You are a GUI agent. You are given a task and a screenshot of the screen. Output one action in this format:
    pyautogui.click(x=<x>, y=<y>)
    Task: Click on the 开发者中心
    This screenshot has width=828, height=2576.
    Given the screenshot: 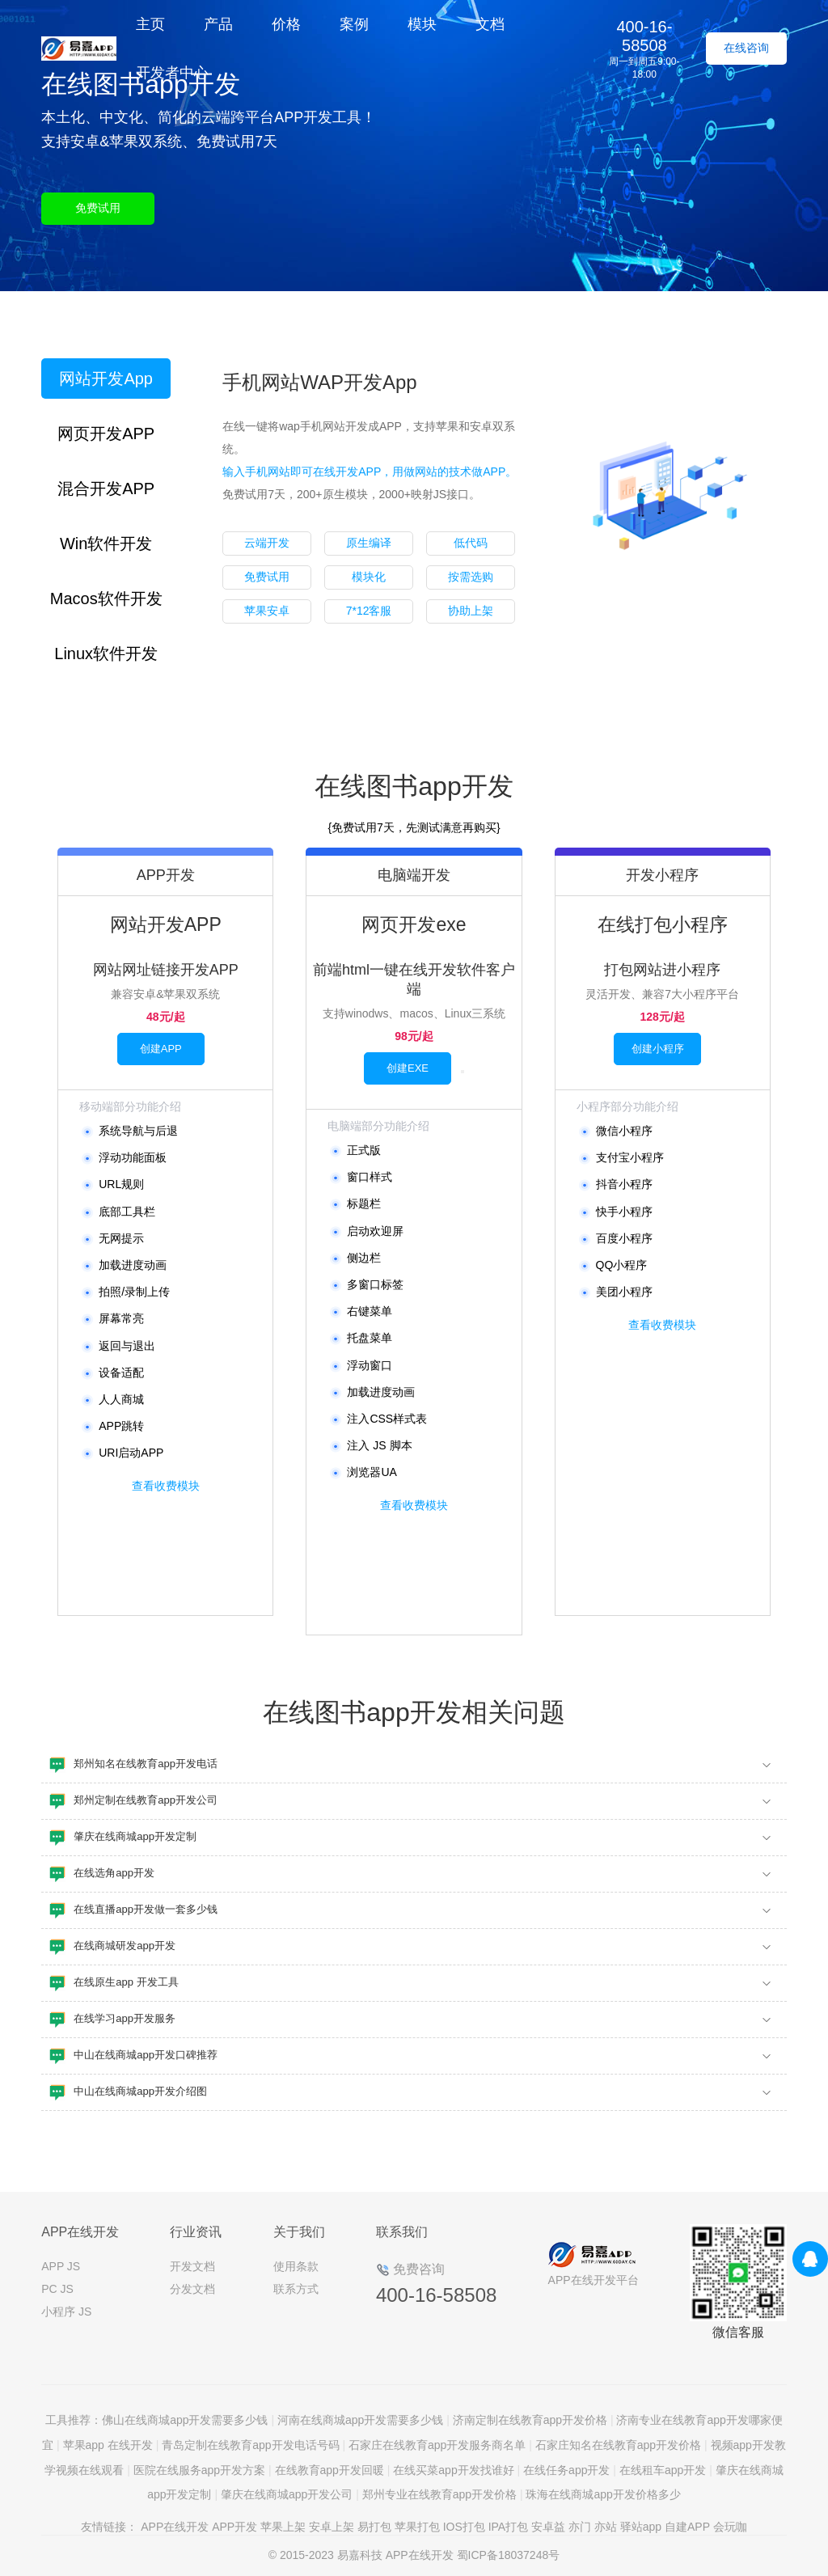 What is the action you would take?
    pyautogui.click(x=172, y=73)
    